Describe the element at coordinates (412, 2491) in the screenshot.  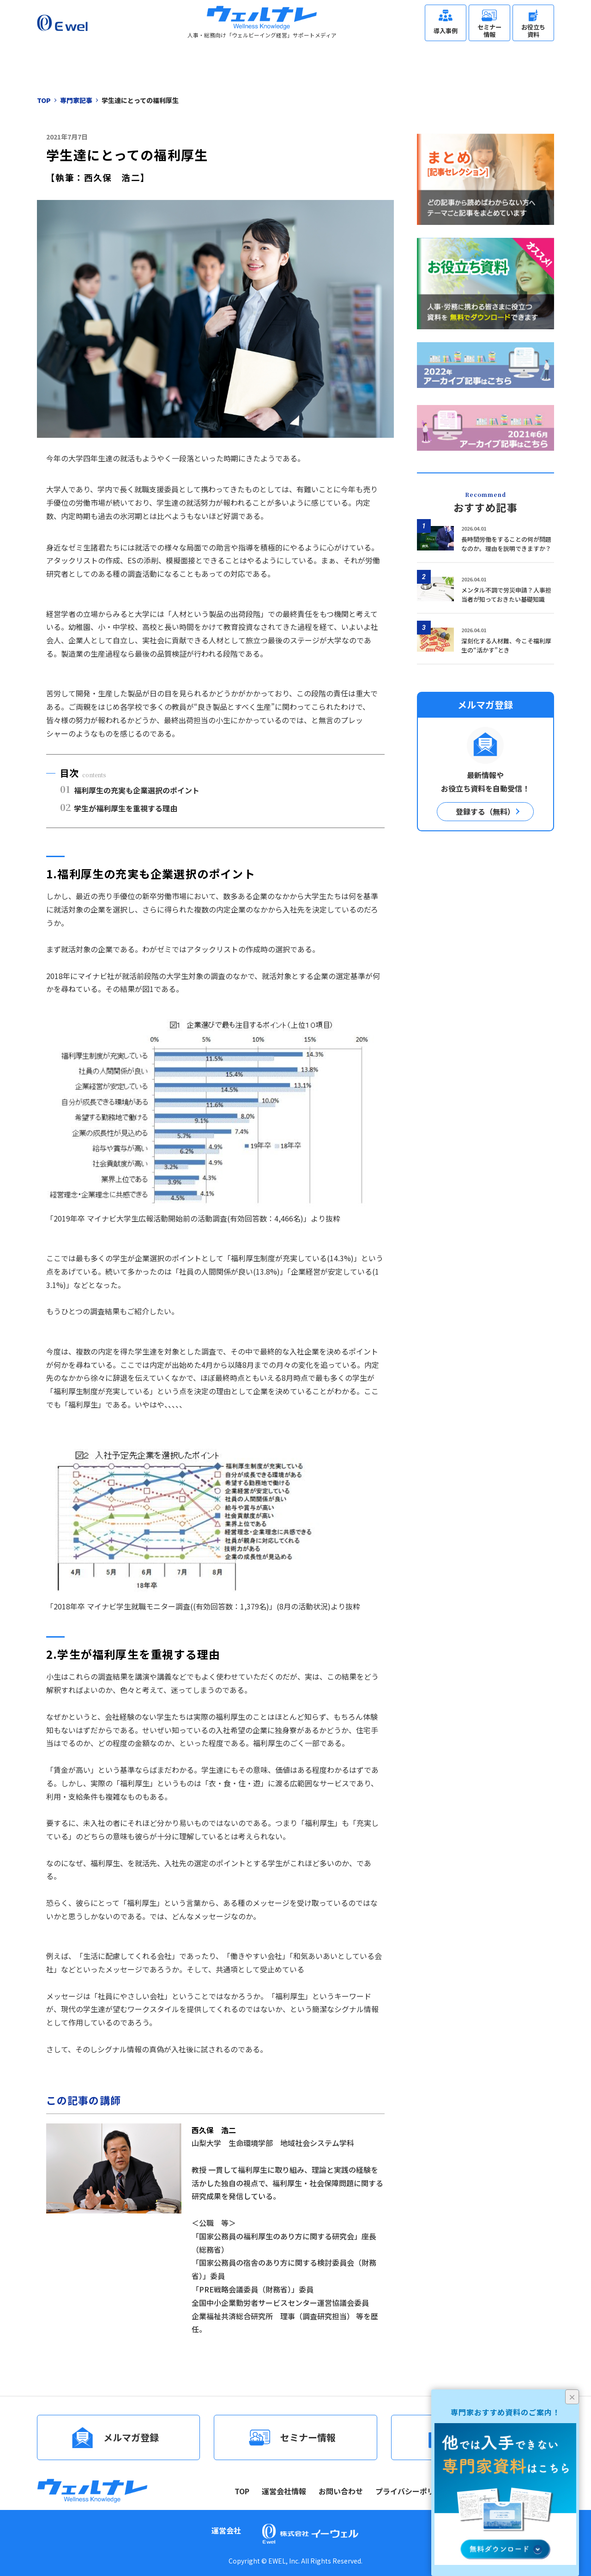
I see `プライバシーポリシー` at that location.